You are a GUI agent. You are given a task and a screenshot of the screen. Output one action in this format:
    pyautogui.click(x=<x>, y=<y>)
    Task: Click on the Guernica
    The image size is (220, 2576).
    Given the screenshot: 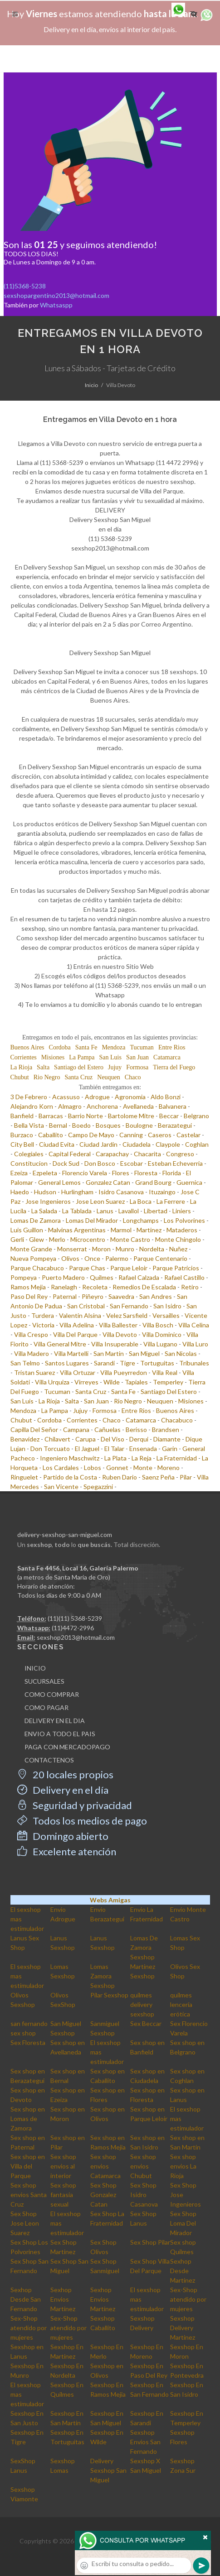 What is the action you would take?
    pyautogui.click(x=189, y=1182)
    